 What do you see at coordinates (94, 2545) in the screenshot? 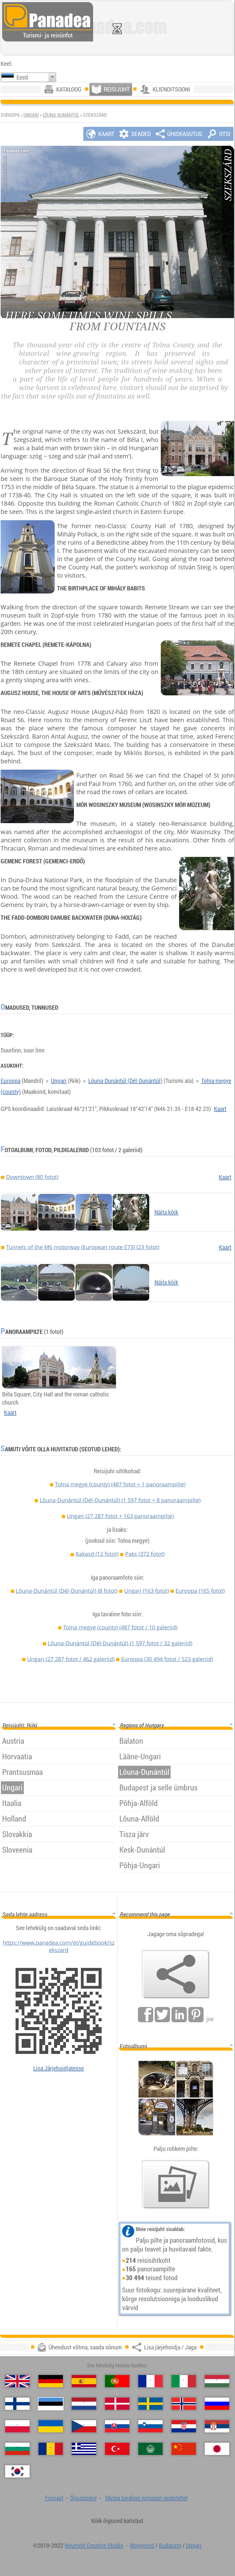
I see `Neuronit Creative Studio` at bounding box center [94, 2545].